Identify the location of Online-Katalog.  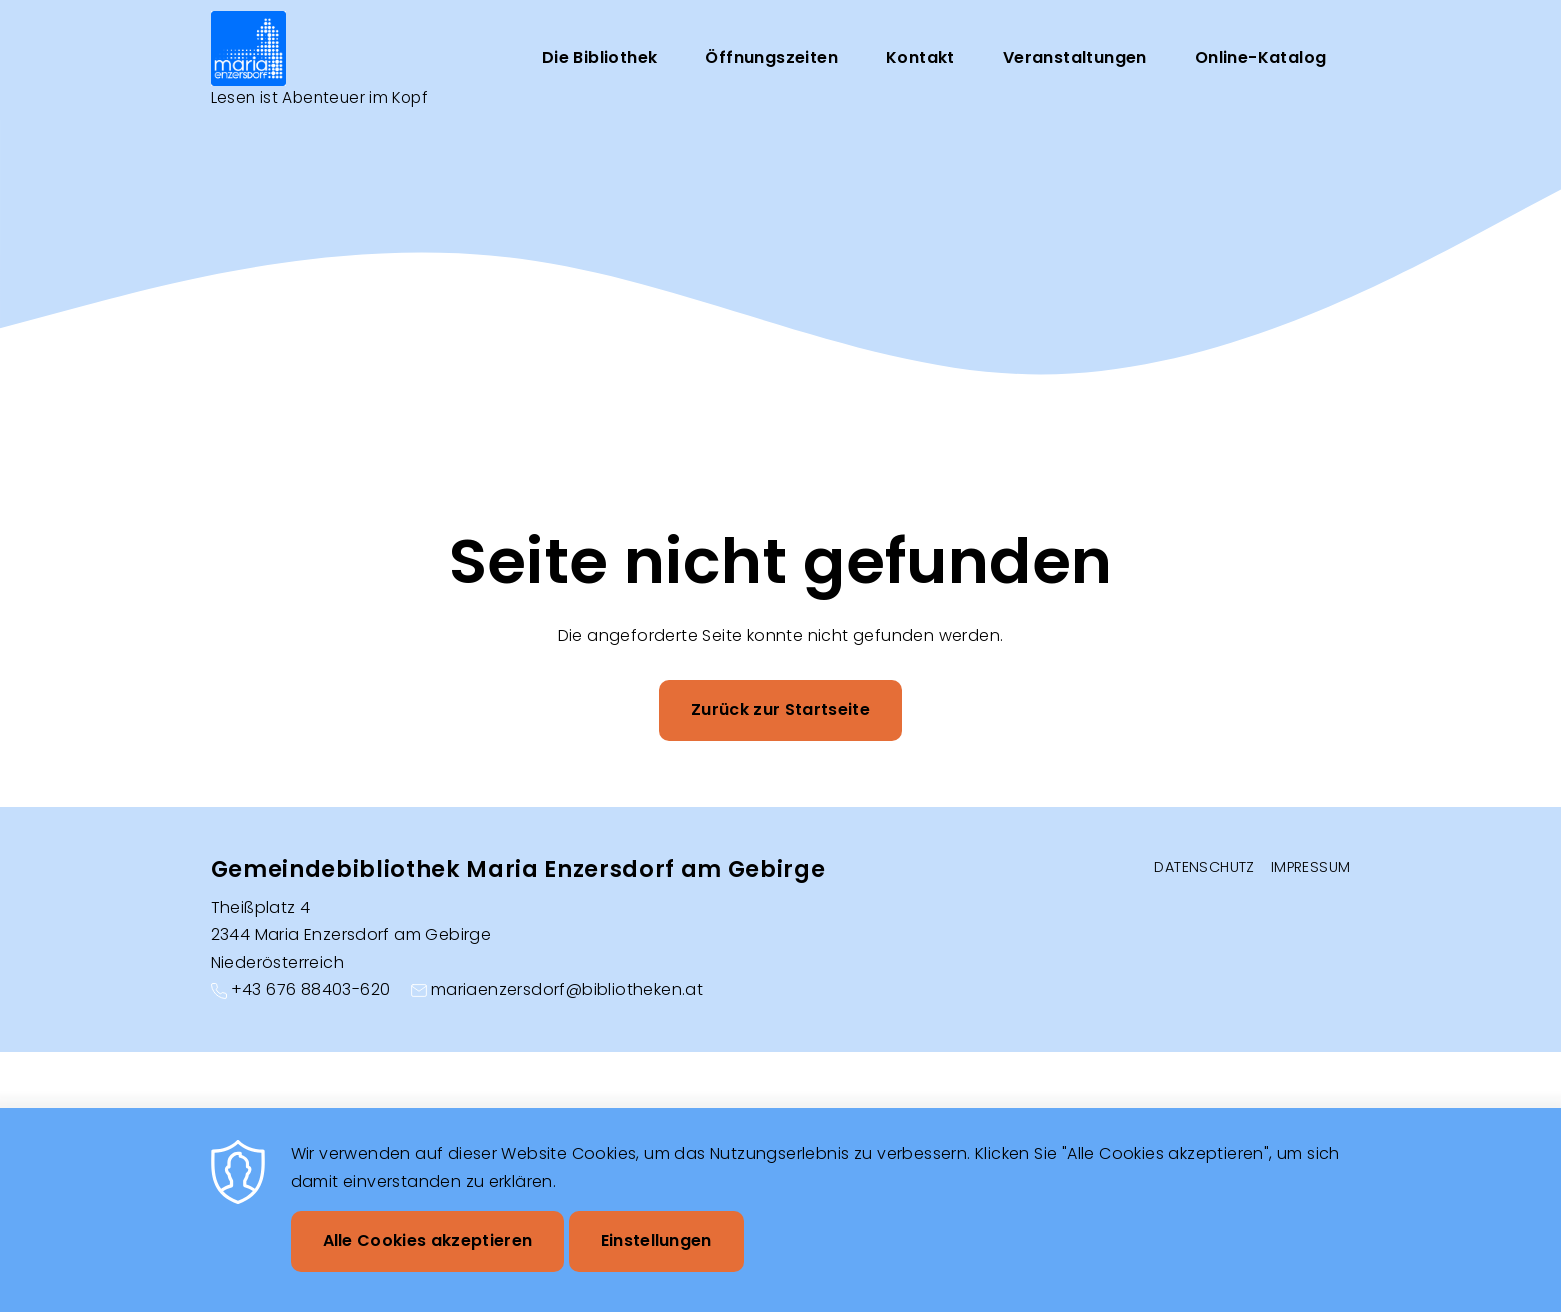
(1261, 58).